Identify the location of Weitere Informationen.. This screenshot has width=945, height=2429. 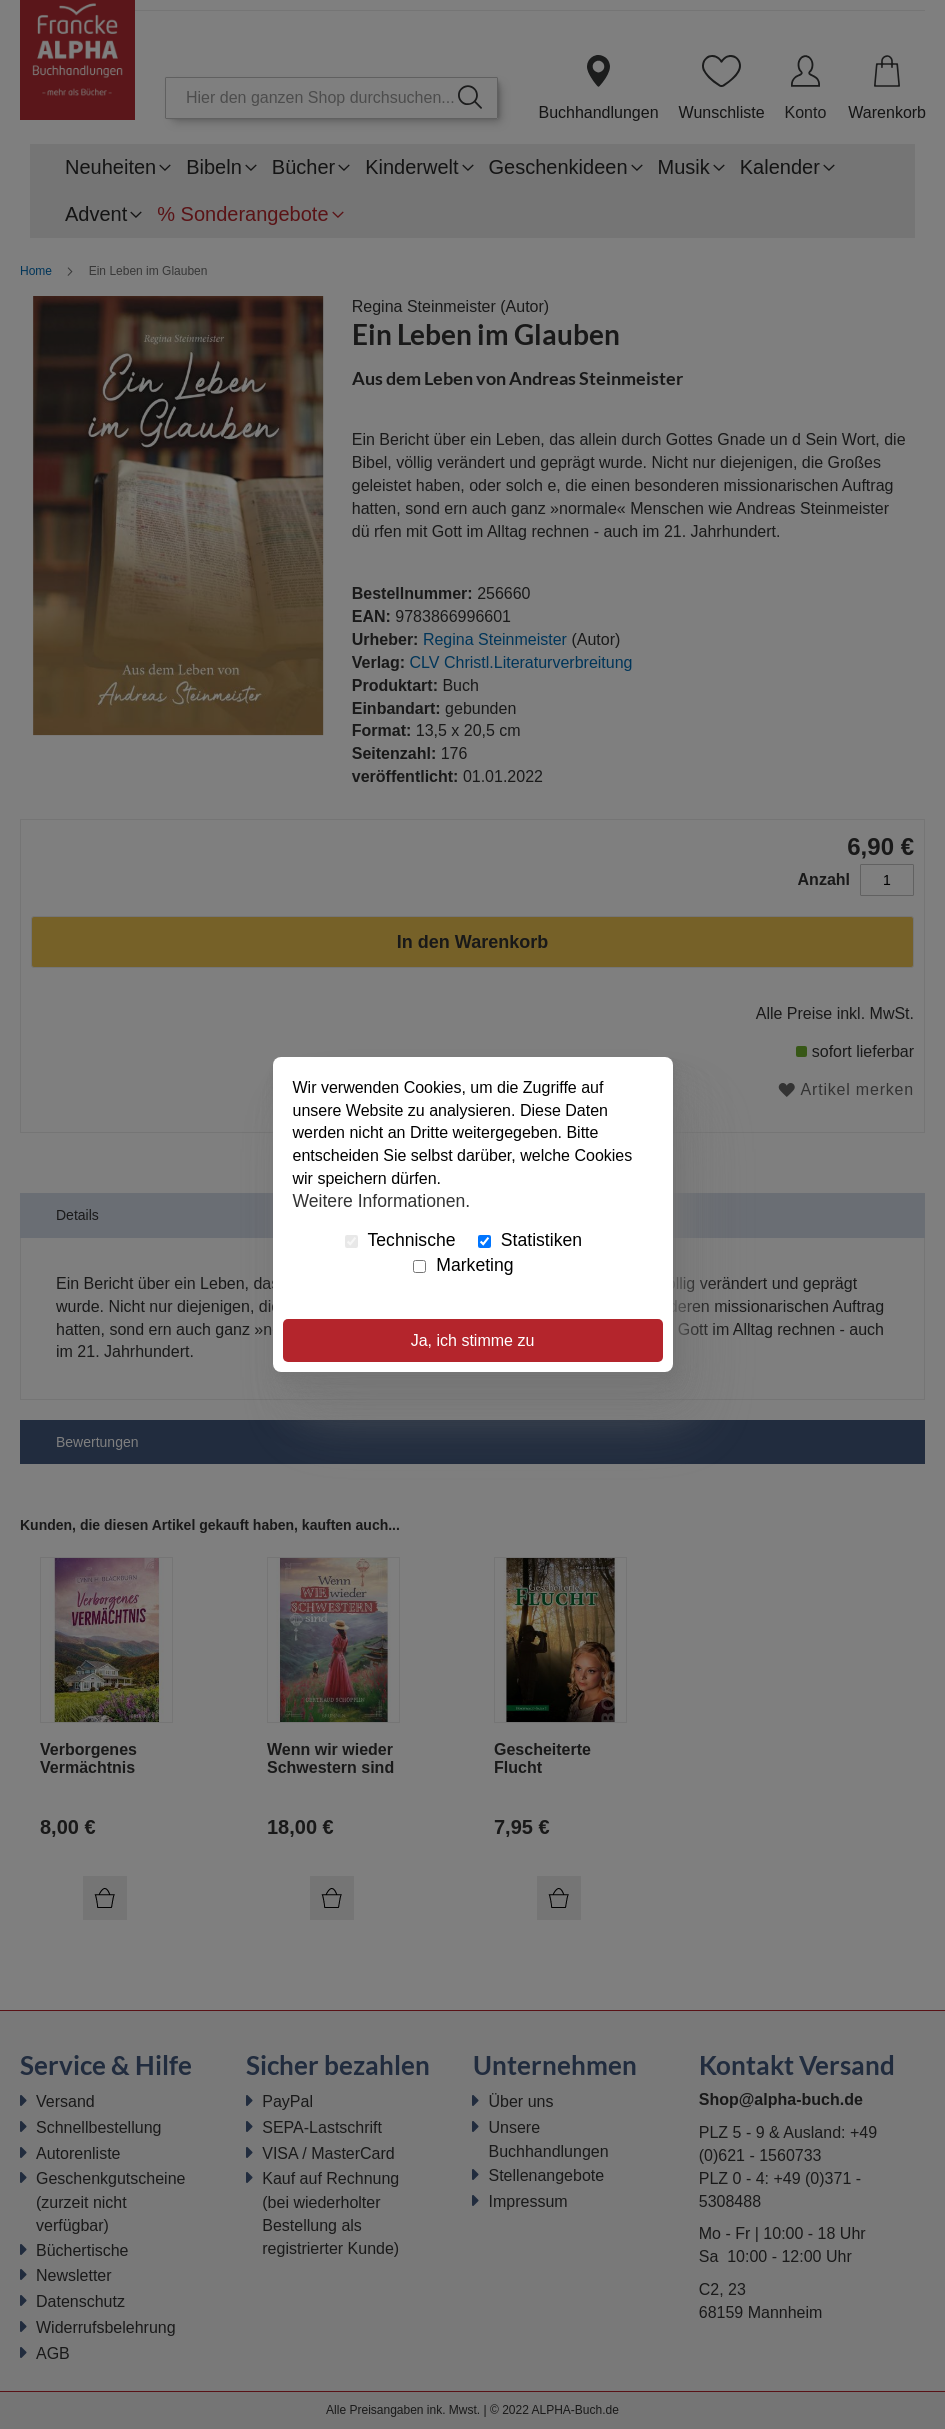
(382, 1201).